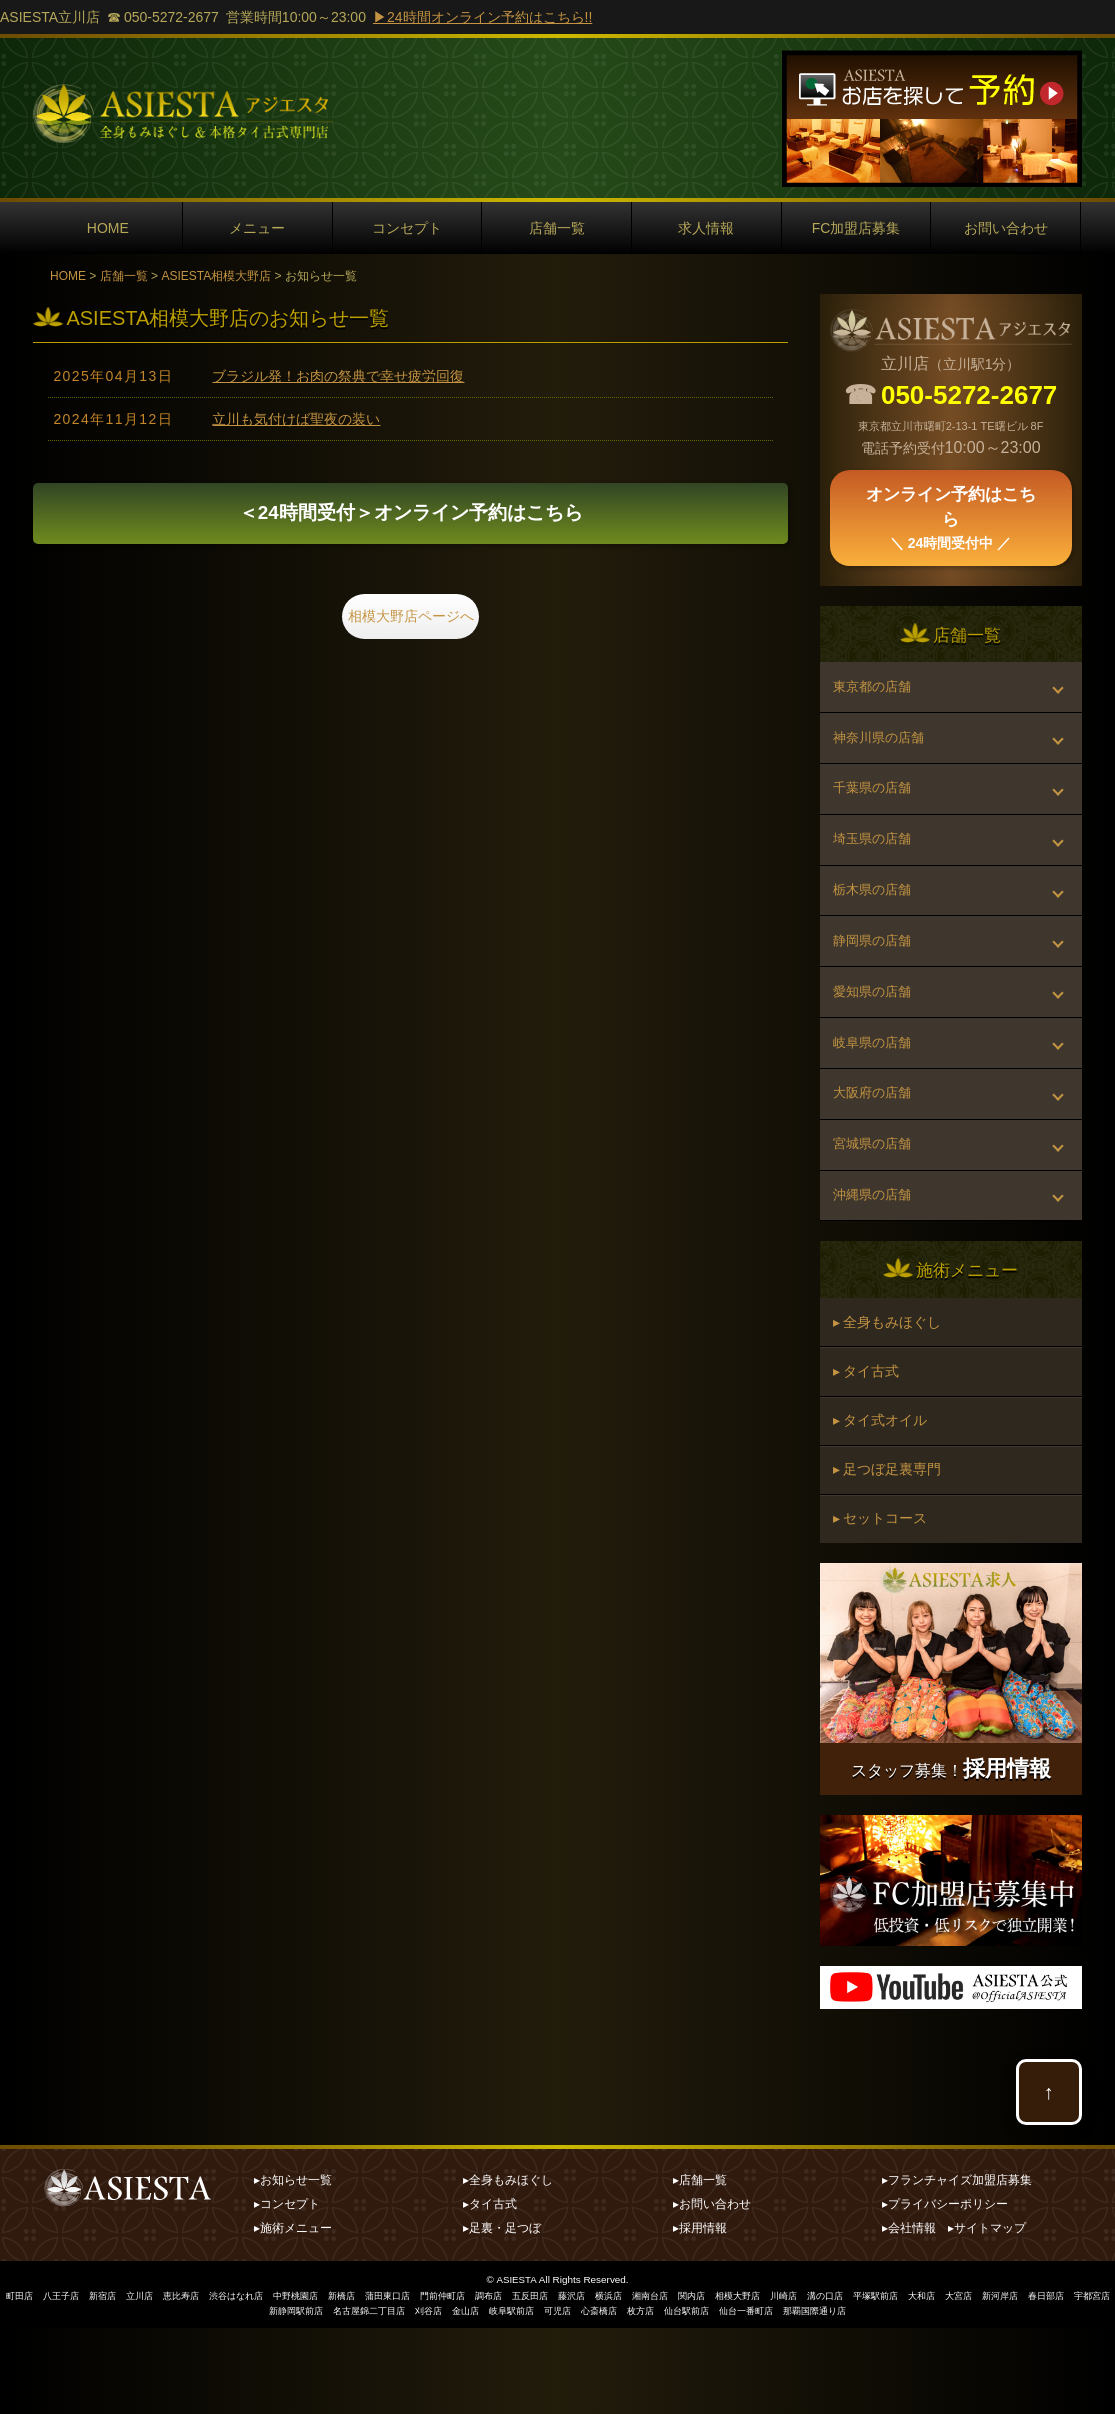  I want to click on ▸ タイ古式, so click(868, 1445).